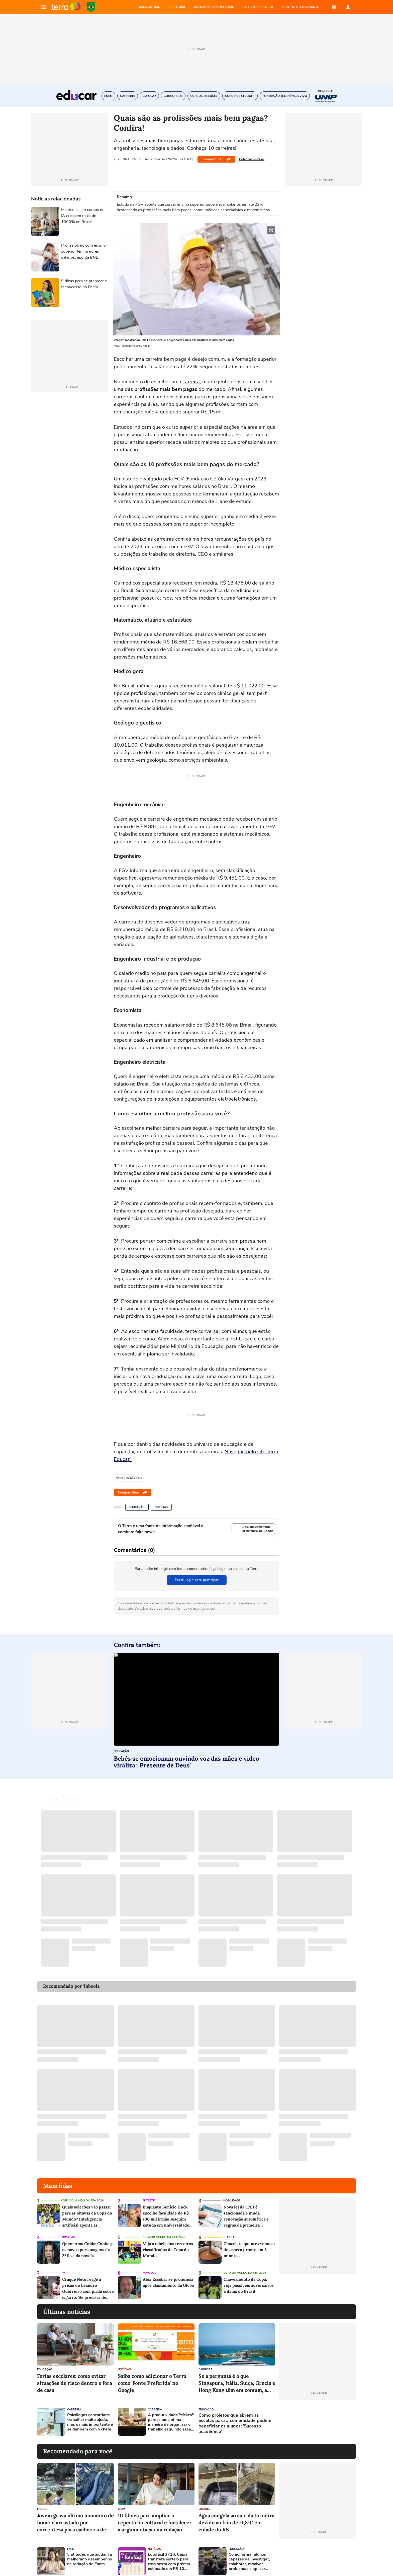 The image size is (393, 2576). What do you see at coordinates (42, 2503) in the screenshot?
I see `Mundo` at bounding box center [42, 2503].